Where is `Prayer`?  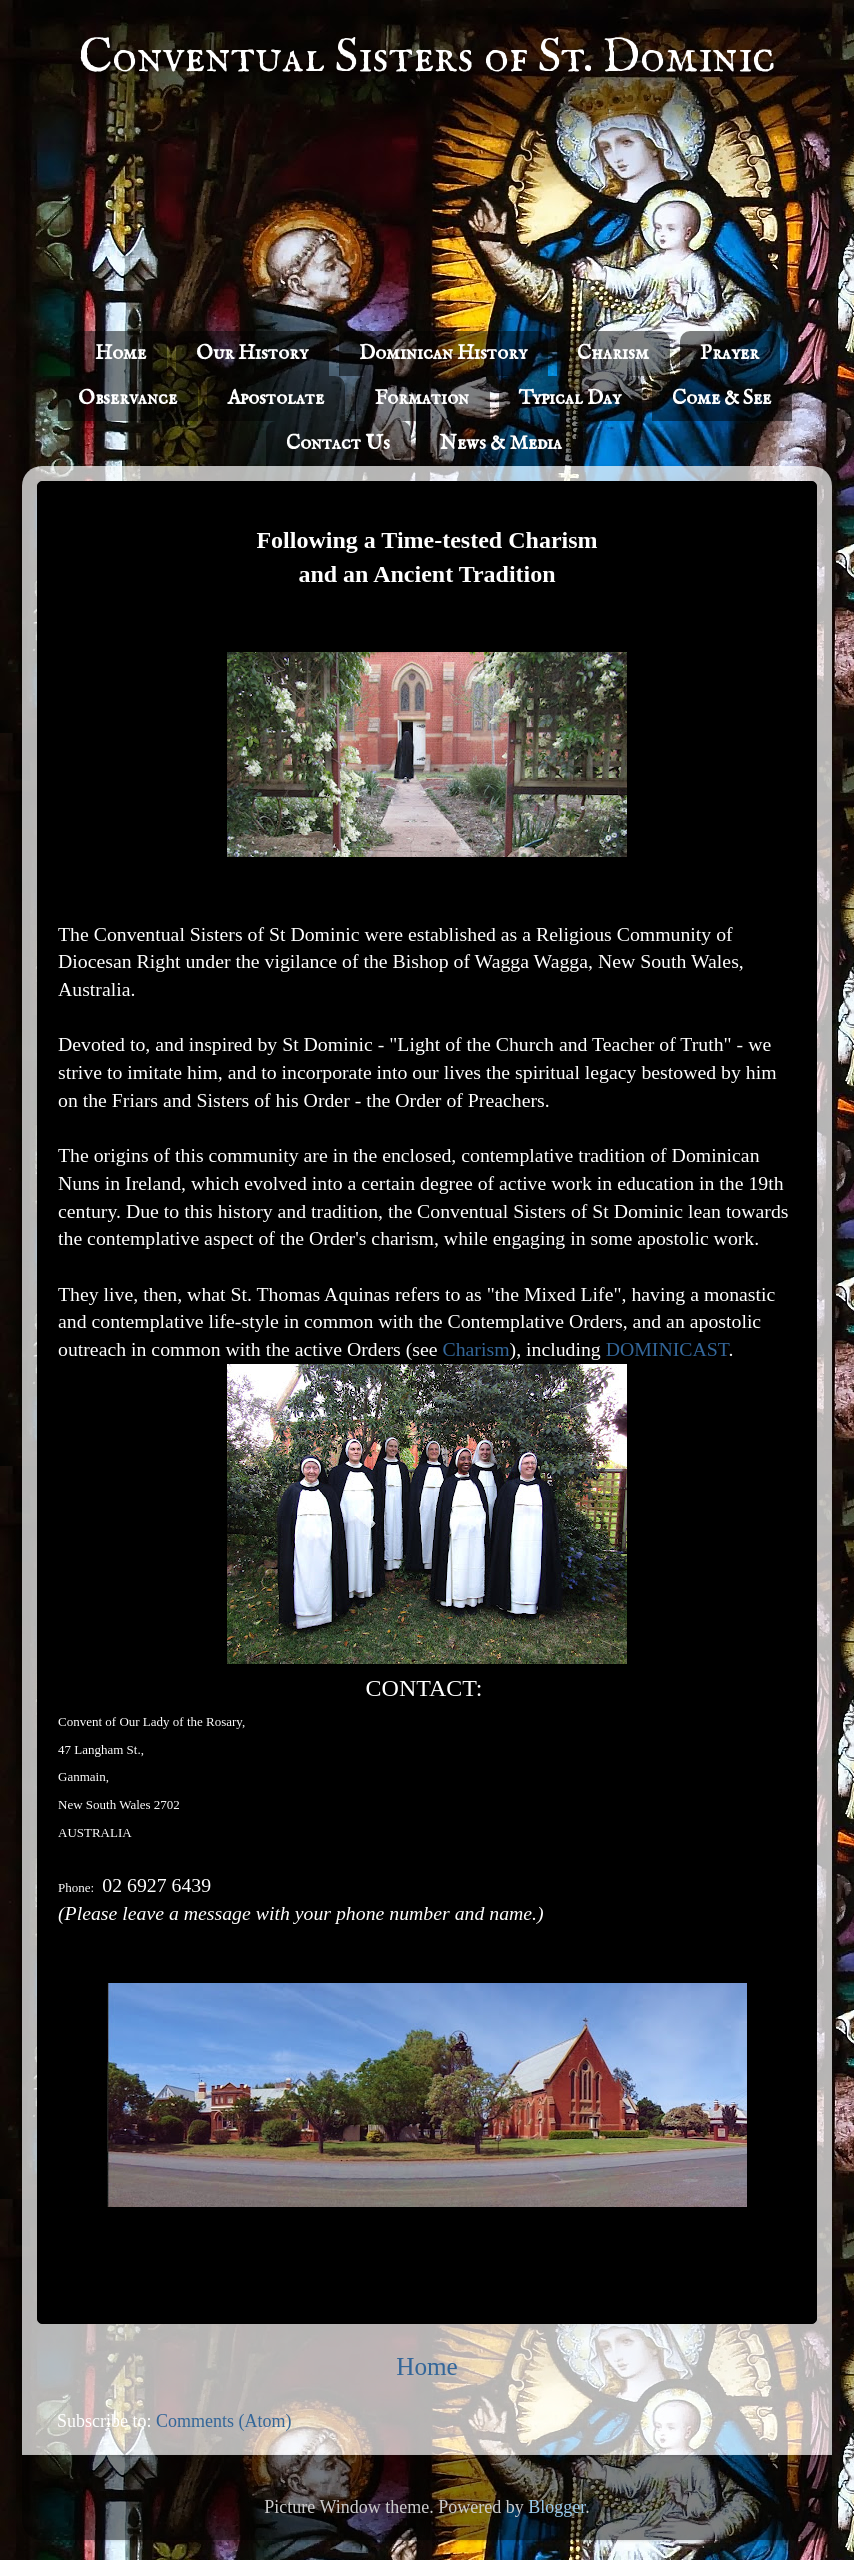 Prayer is located at coordinates (729, 353).